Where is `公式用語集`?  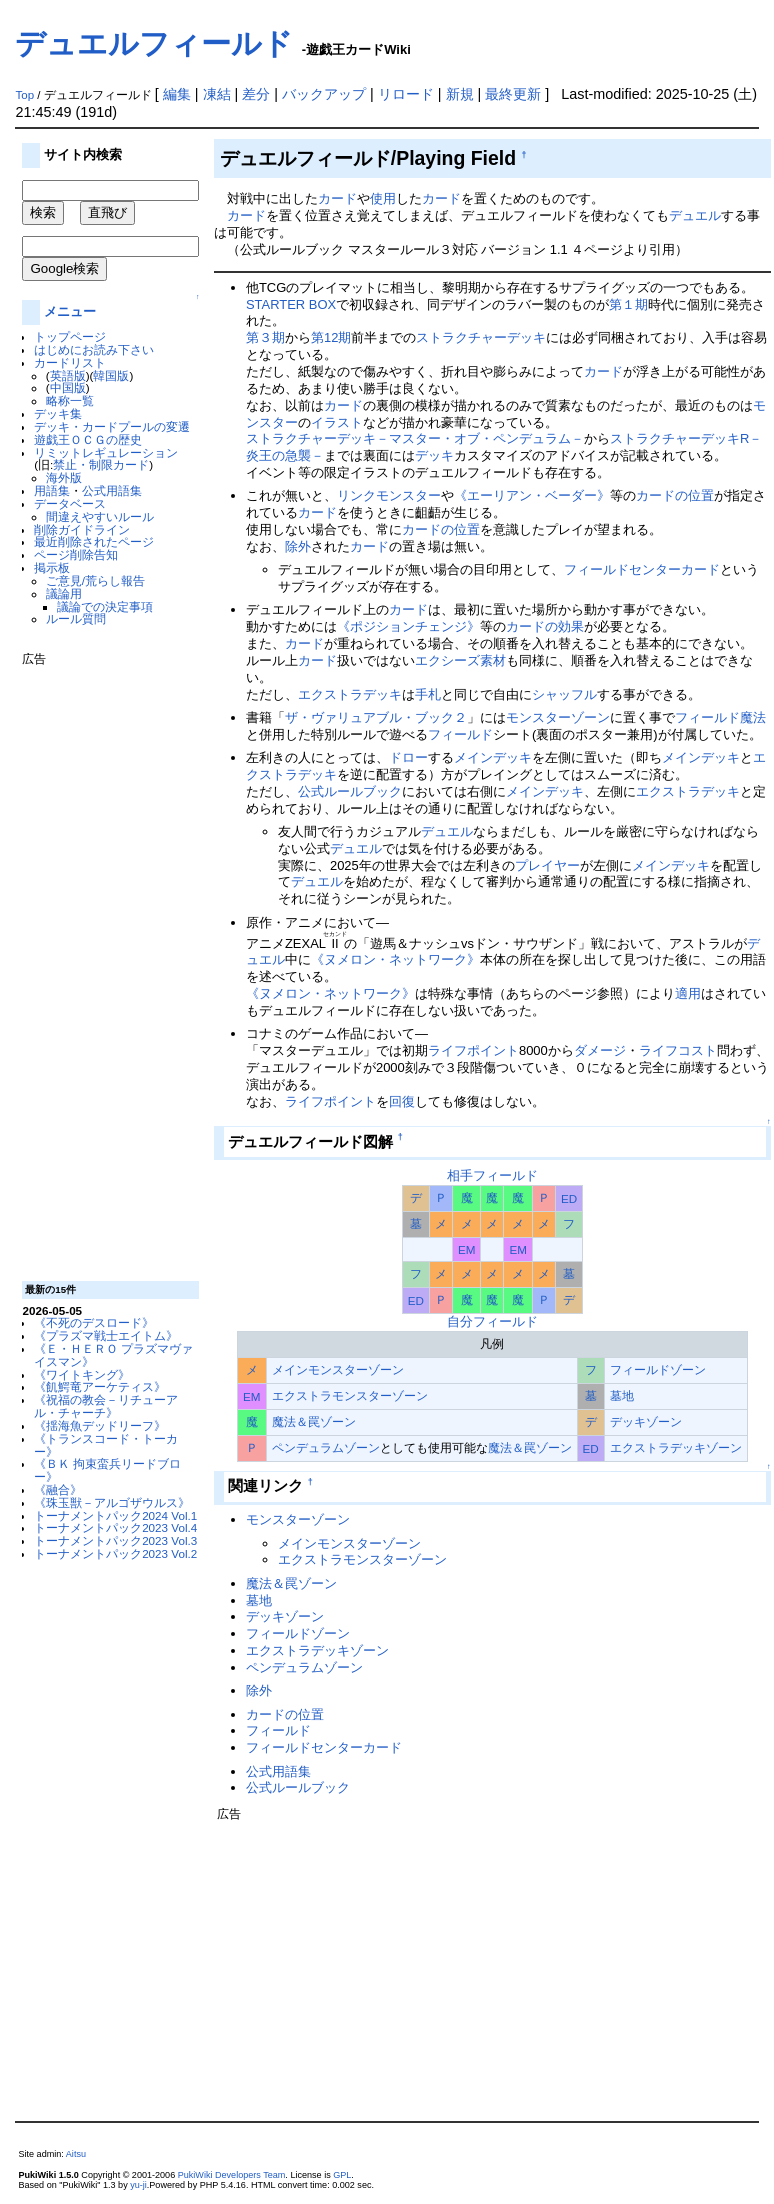
公式用語集 is located at coordinates (112, 490).